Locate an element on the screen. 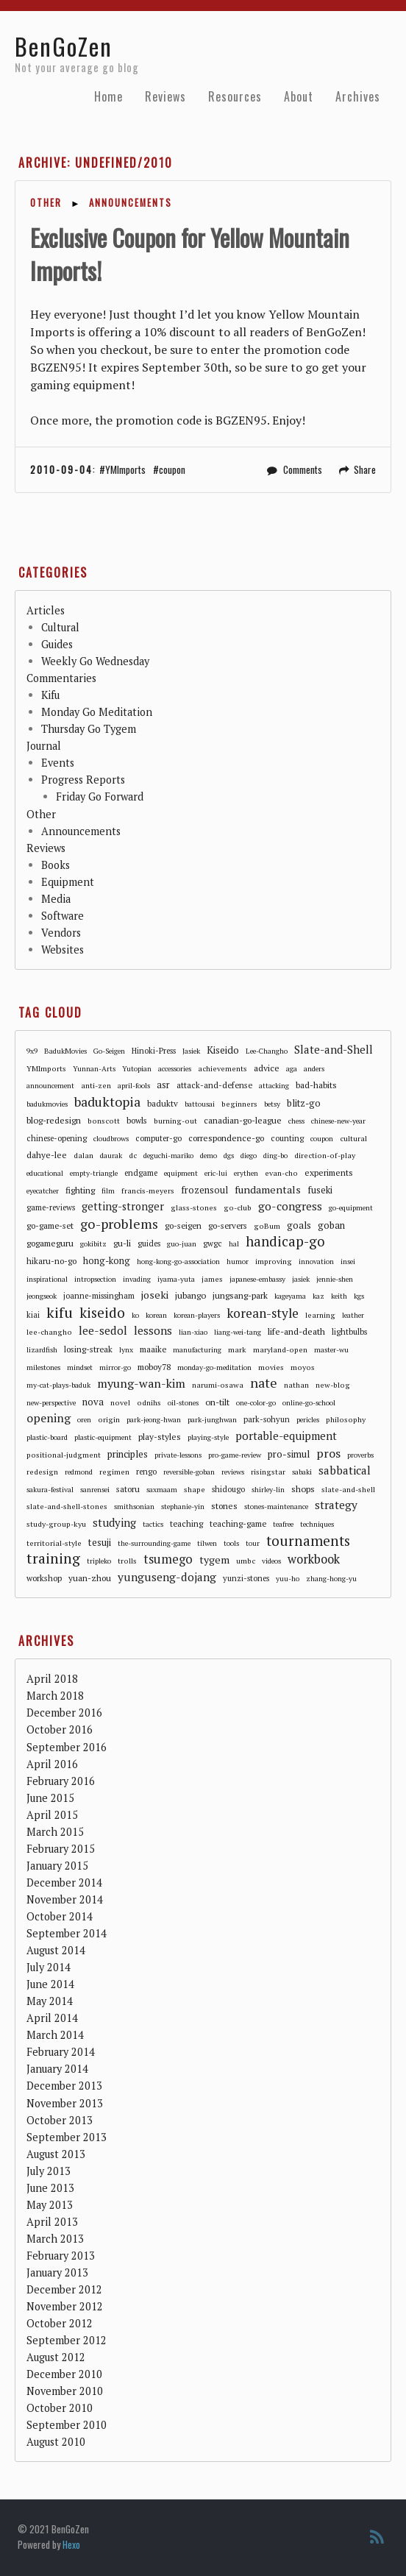 The width and height of the screenshot is (406, 2576). Websites is located at coordinates (62, 950).